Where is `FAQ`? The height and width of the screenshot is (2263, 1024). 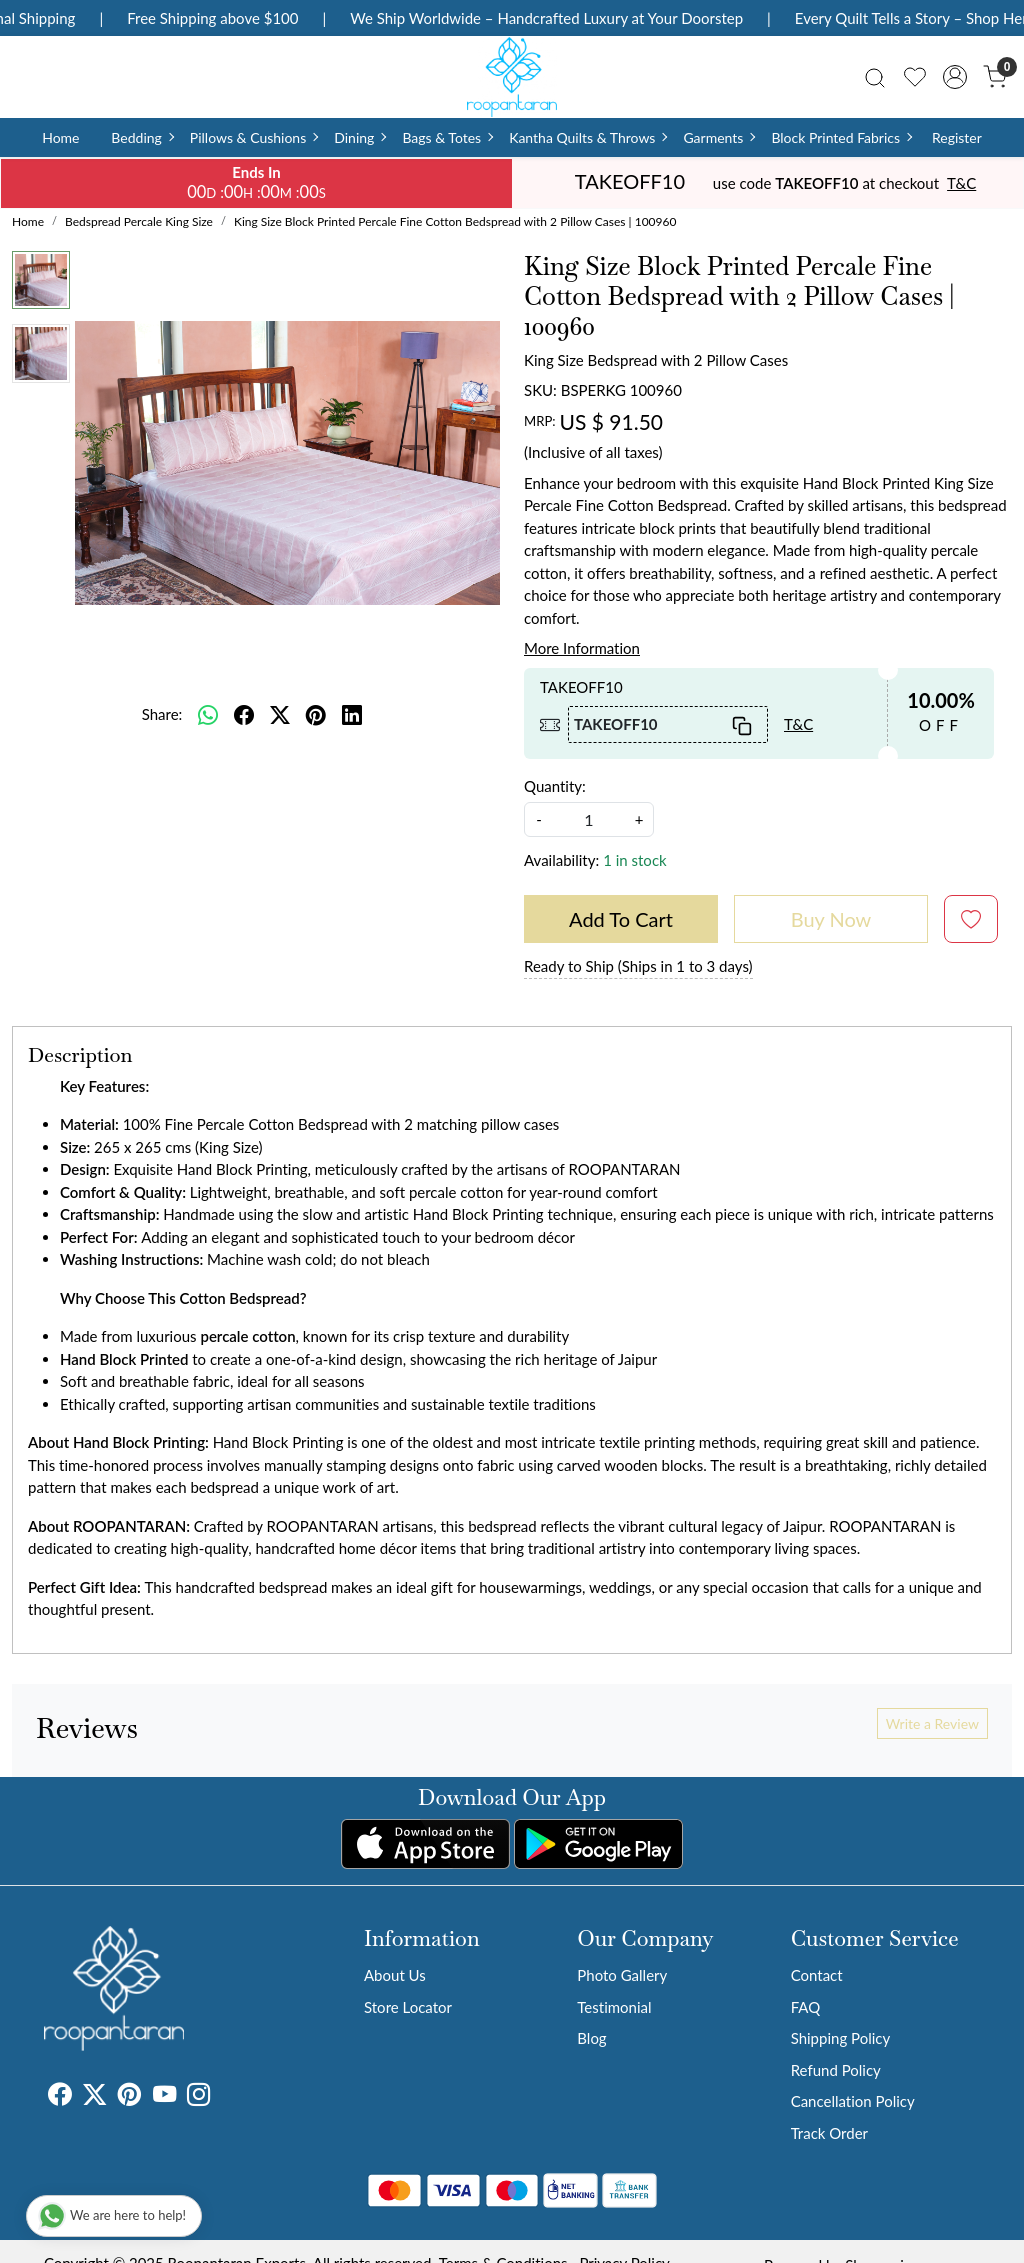 FAQ is located at coordinates (806, 2007).